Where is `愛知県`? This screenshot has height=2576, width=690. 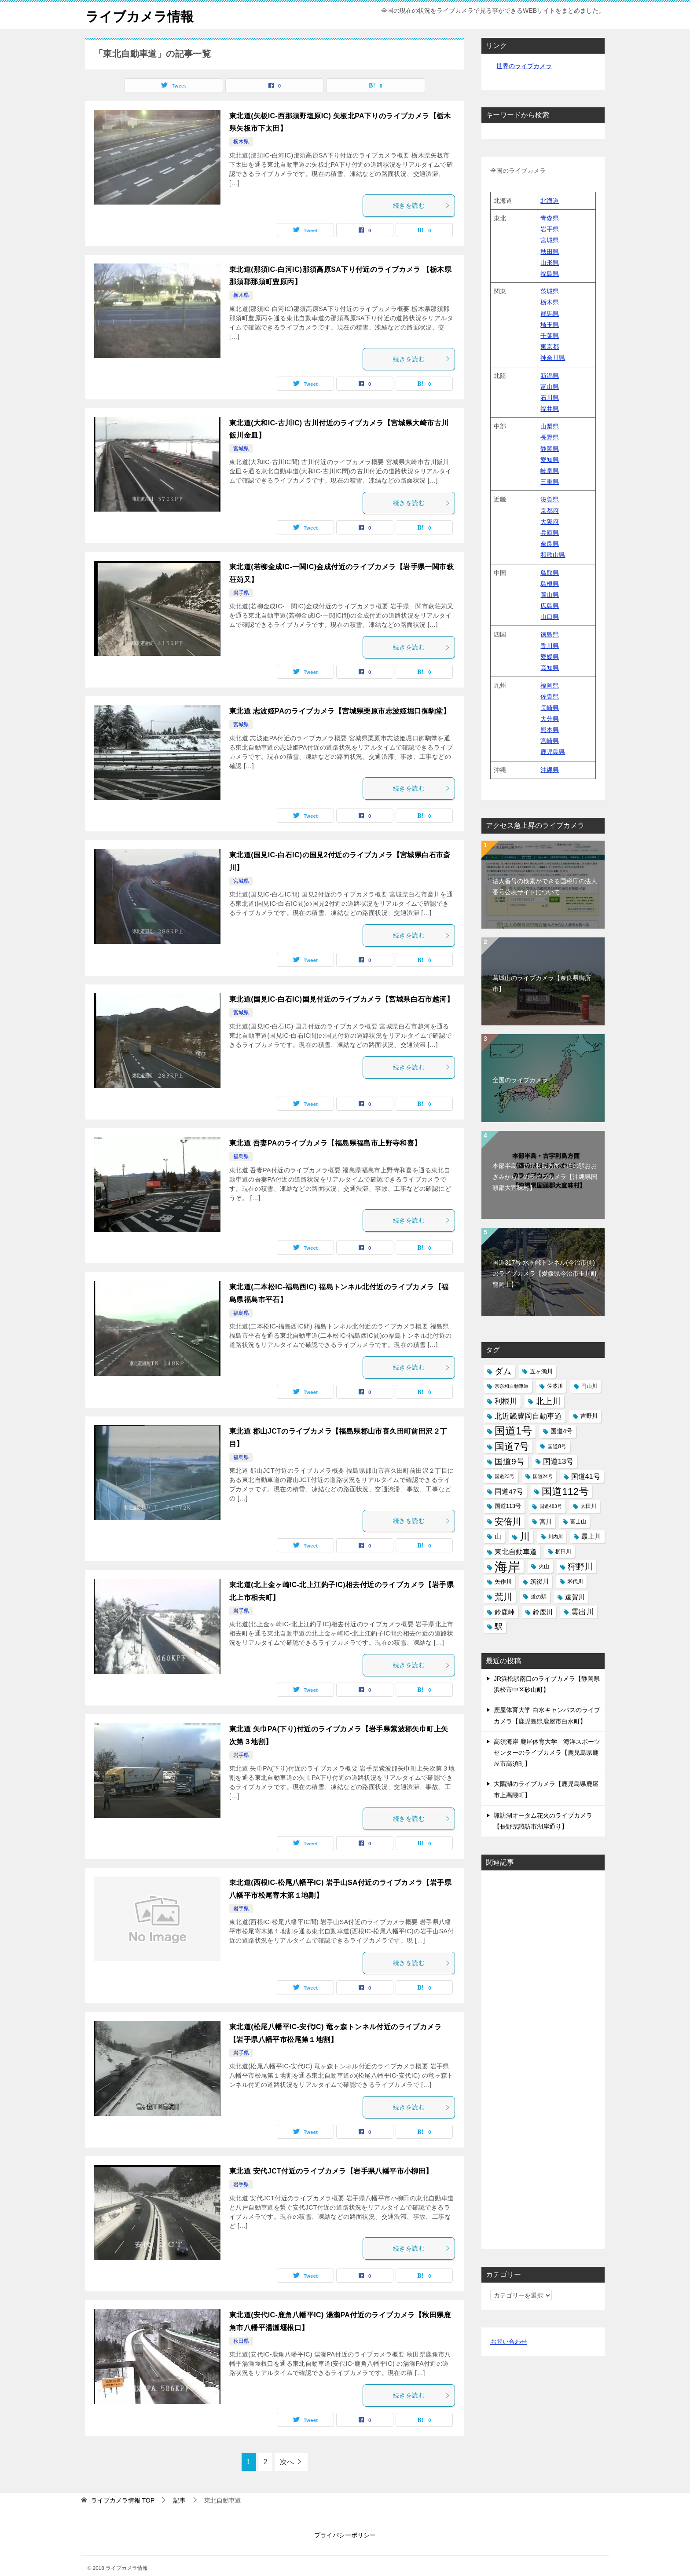 愛知県 is located at coordinates (549, 459).